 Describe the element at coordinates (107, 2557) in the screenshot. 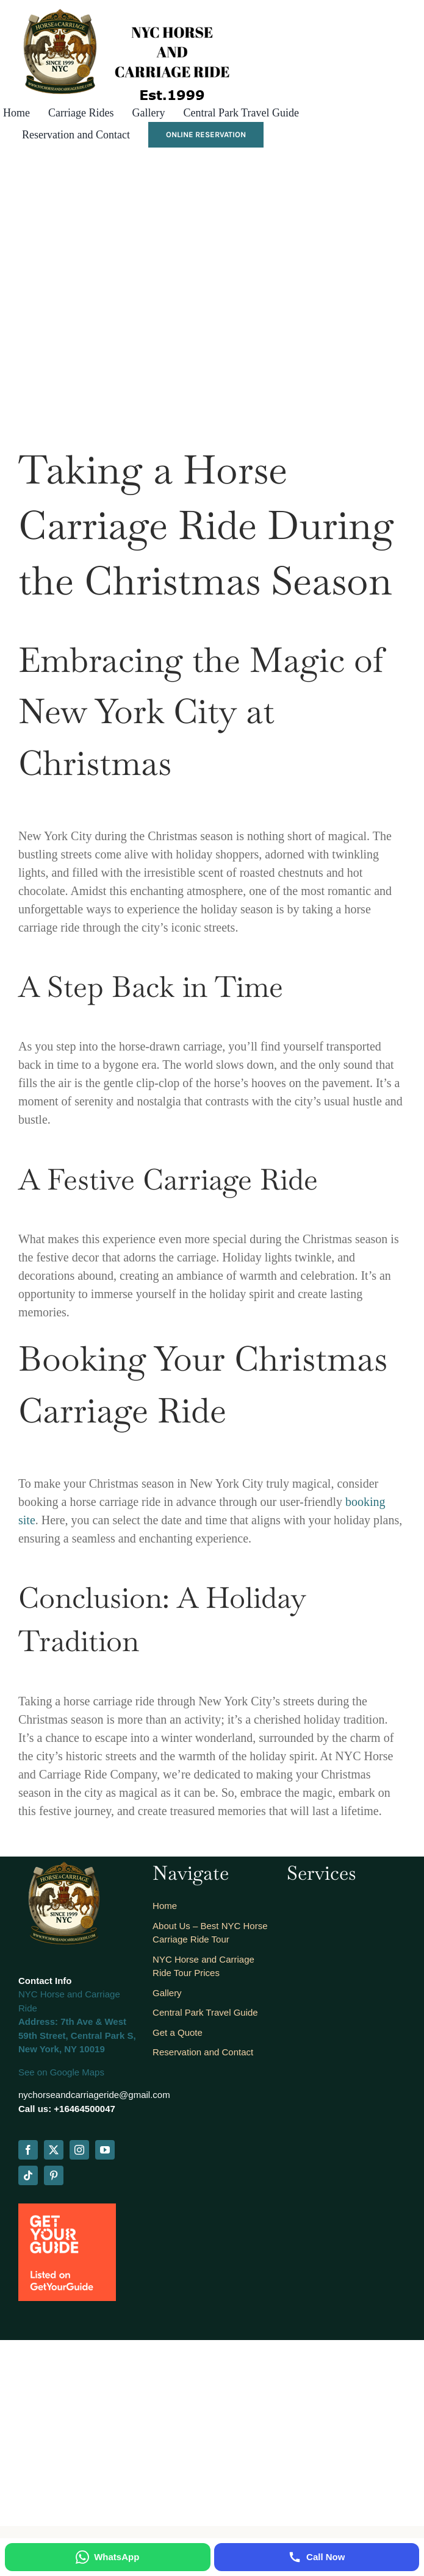

I see `[WhatsApp]` at that location.